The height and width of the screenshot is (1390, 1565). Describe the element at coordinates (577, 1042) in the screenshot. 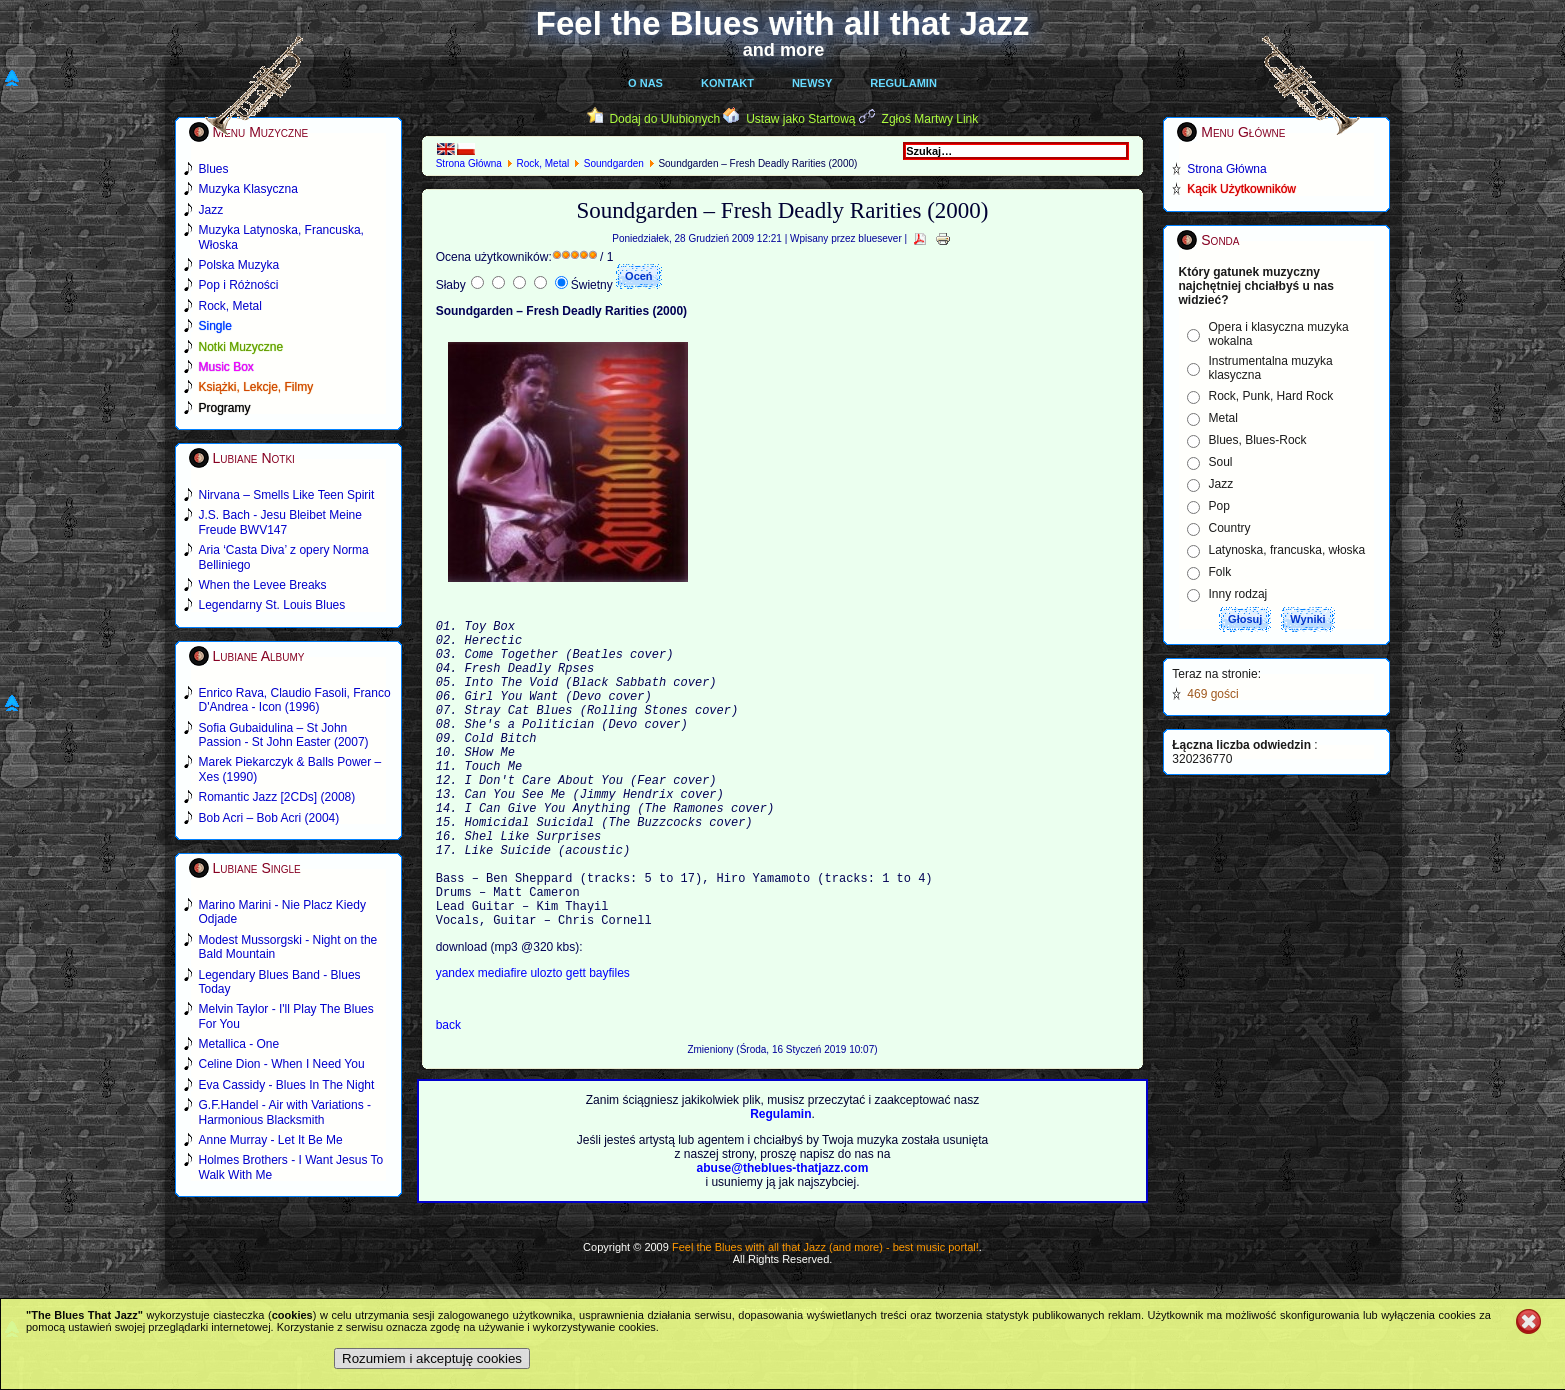

I see `gett` at that location.